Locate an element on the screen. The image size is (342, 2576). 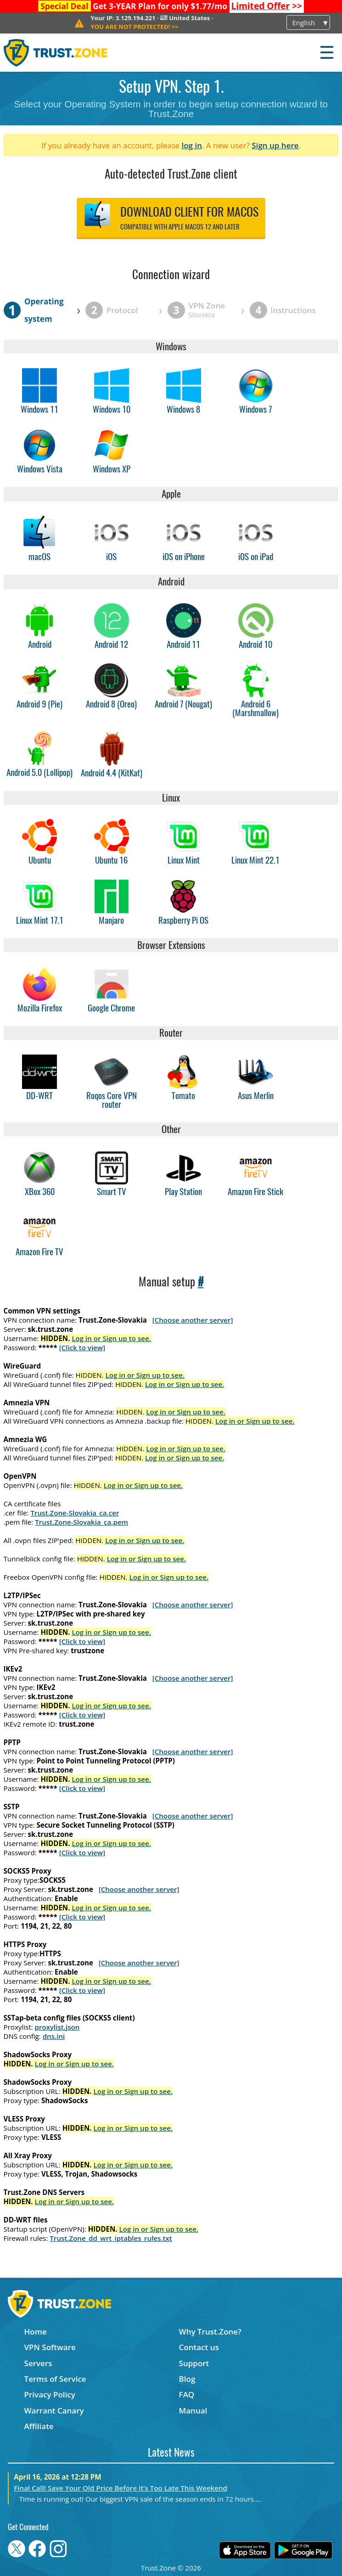
Affiliate is located at coordinates (39, 2426).